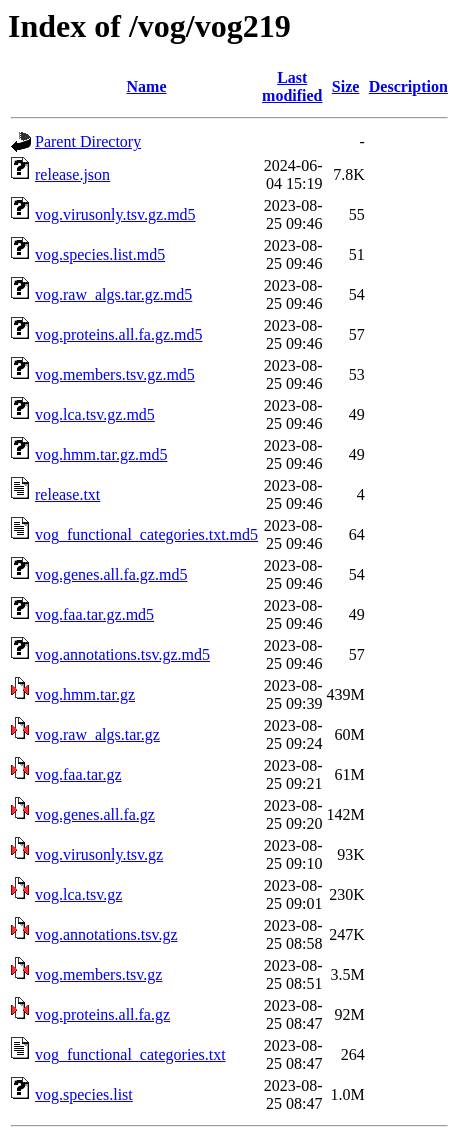 The height and width of the screenshot is (1146, 451). Describe the element at coordinates (146, 534) in the screenshot. I see `vog_functional_categories.txt.md5` at that location.